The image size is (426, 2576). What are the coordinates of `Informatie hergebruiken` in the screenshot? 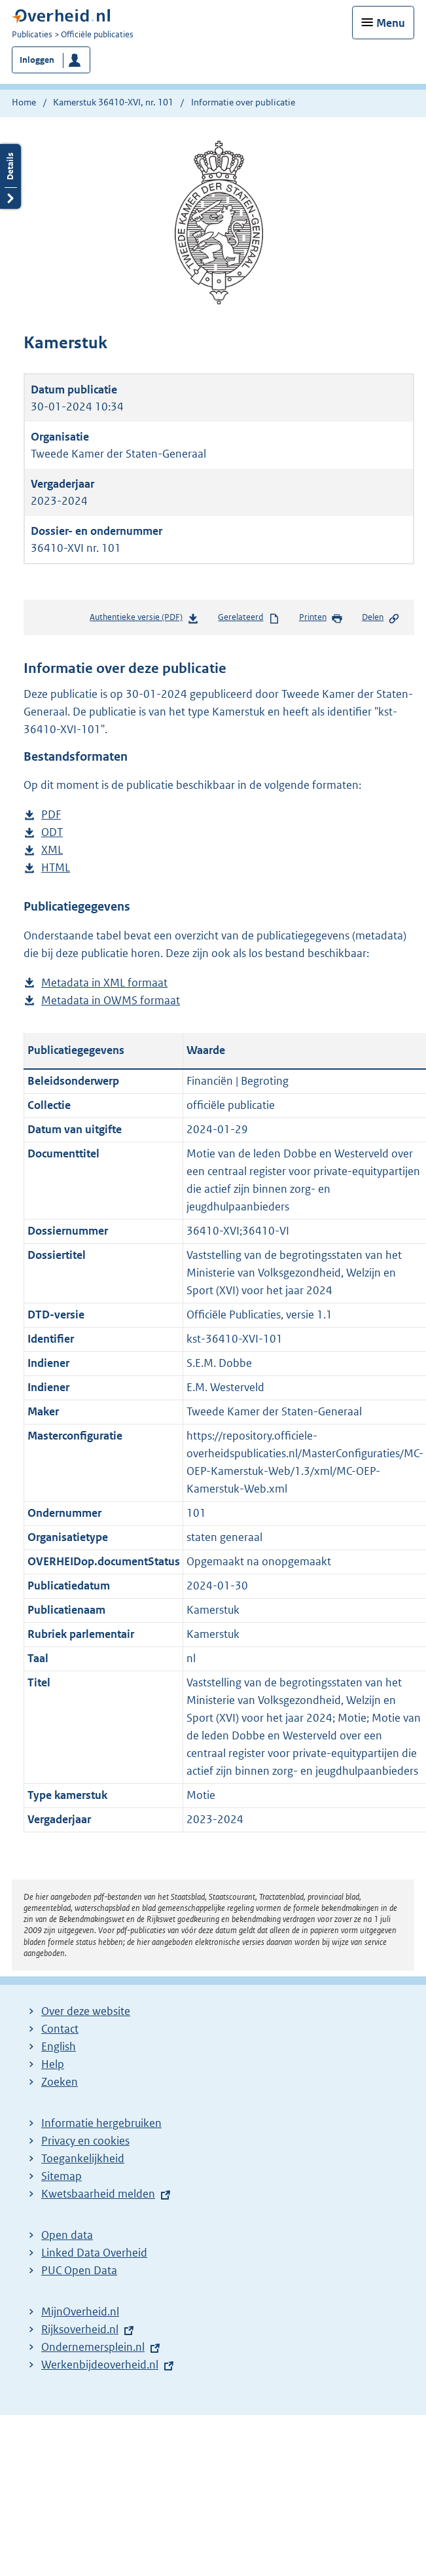 It's located at (101, 2123).